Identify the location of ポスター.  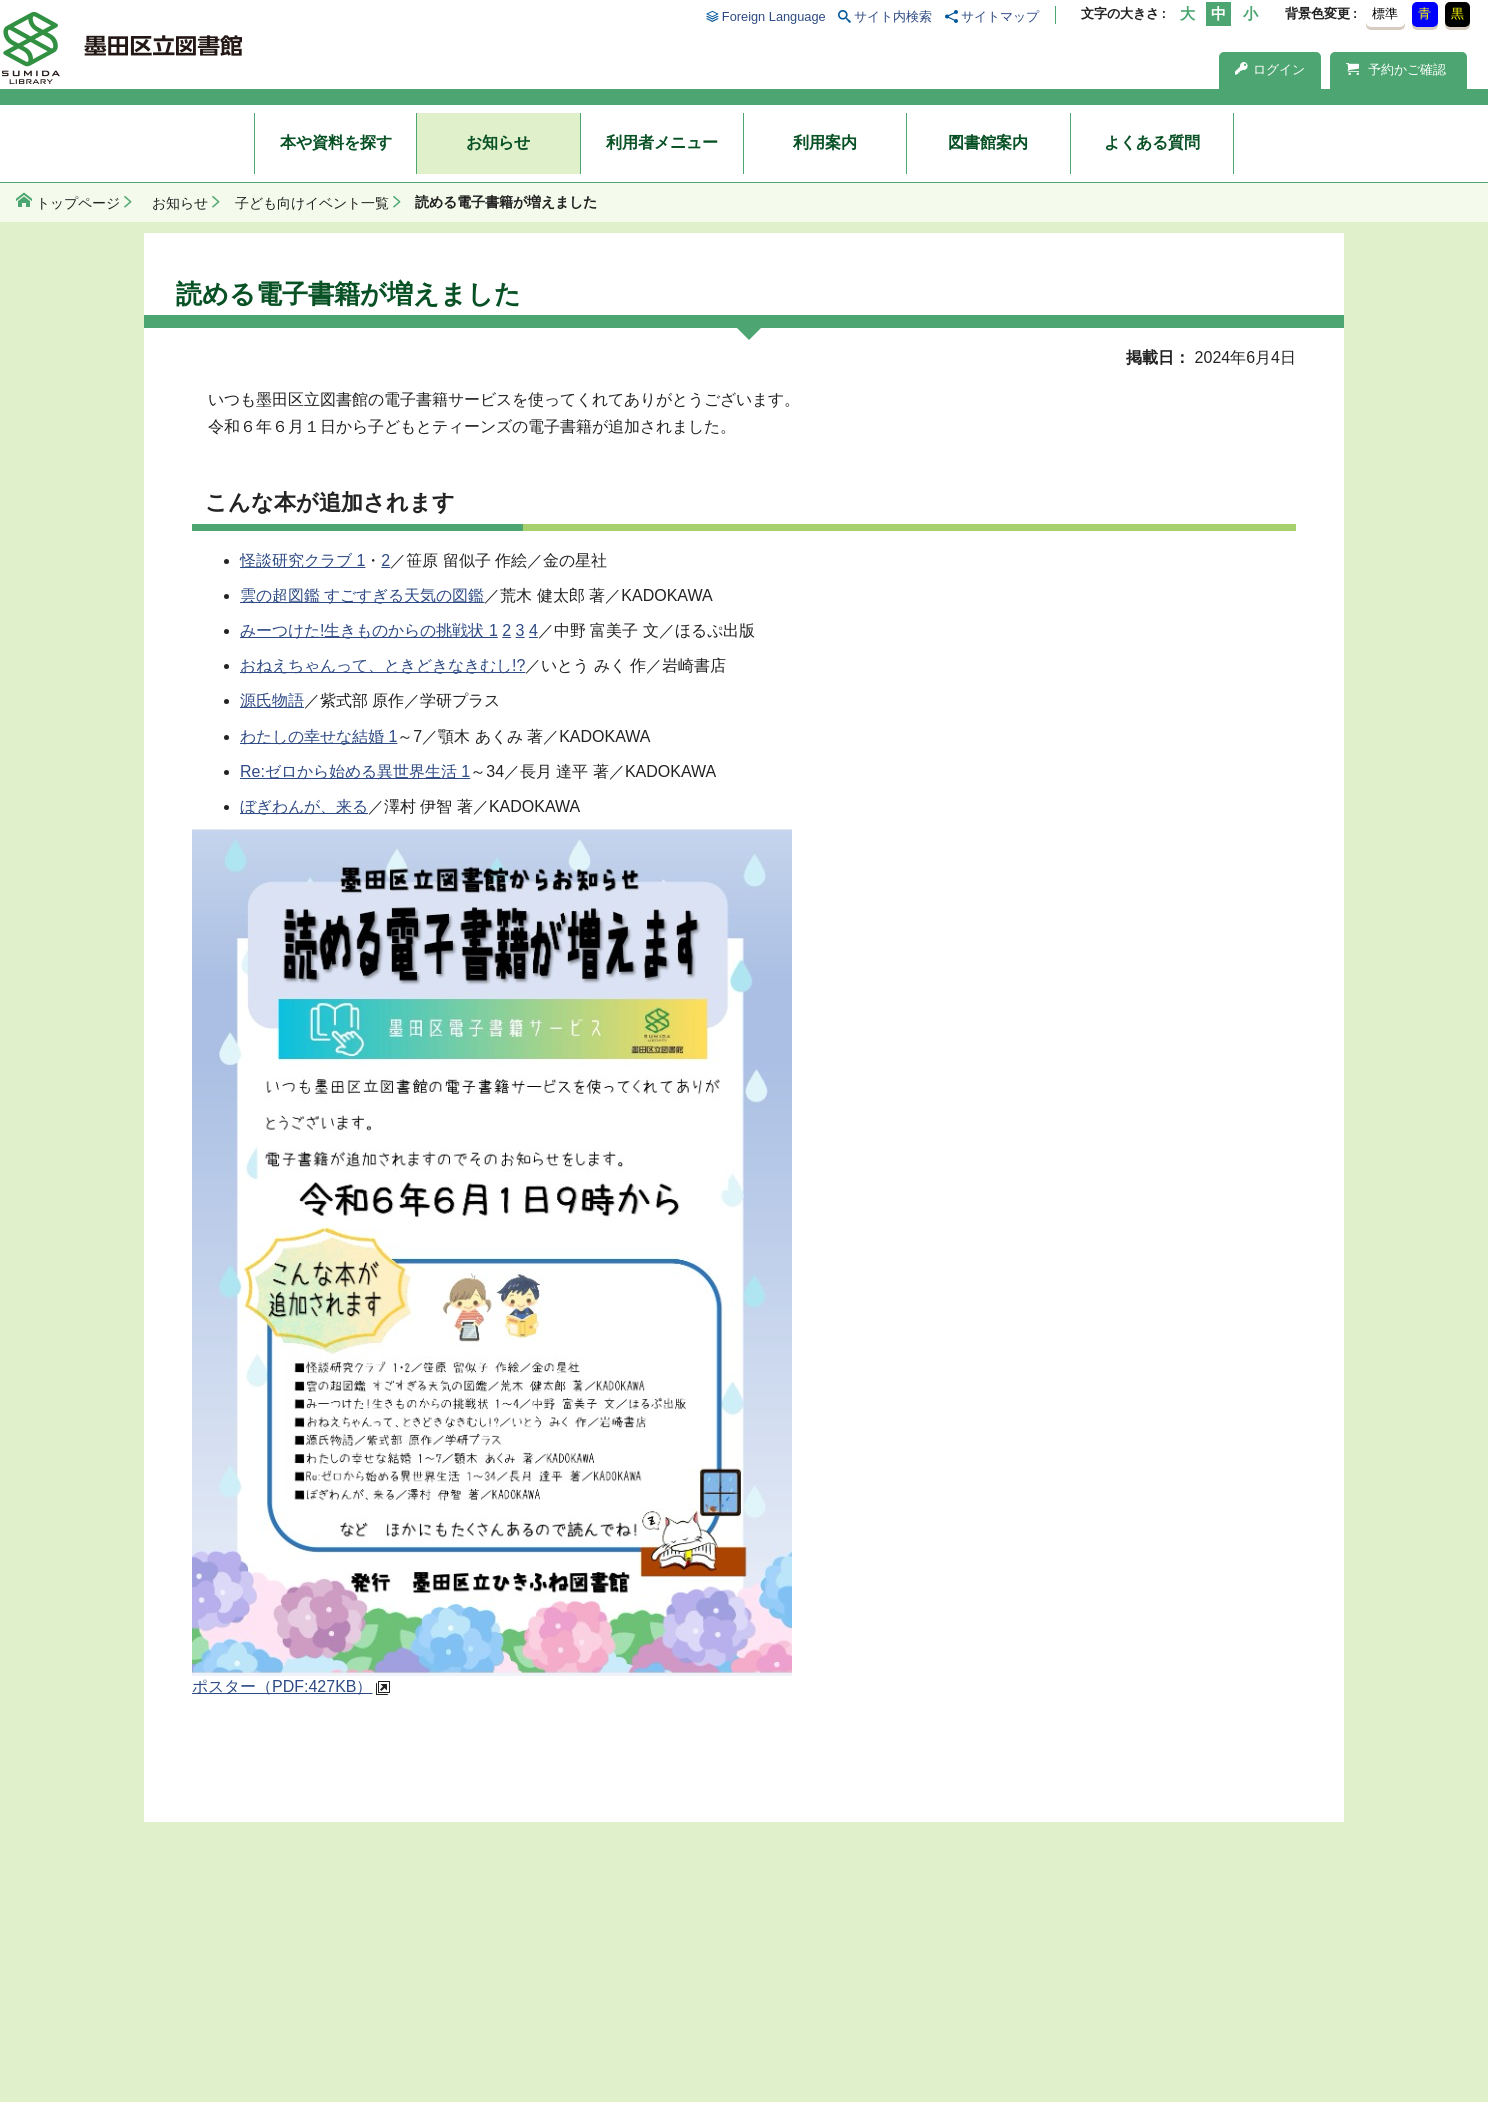
(282, 1686).